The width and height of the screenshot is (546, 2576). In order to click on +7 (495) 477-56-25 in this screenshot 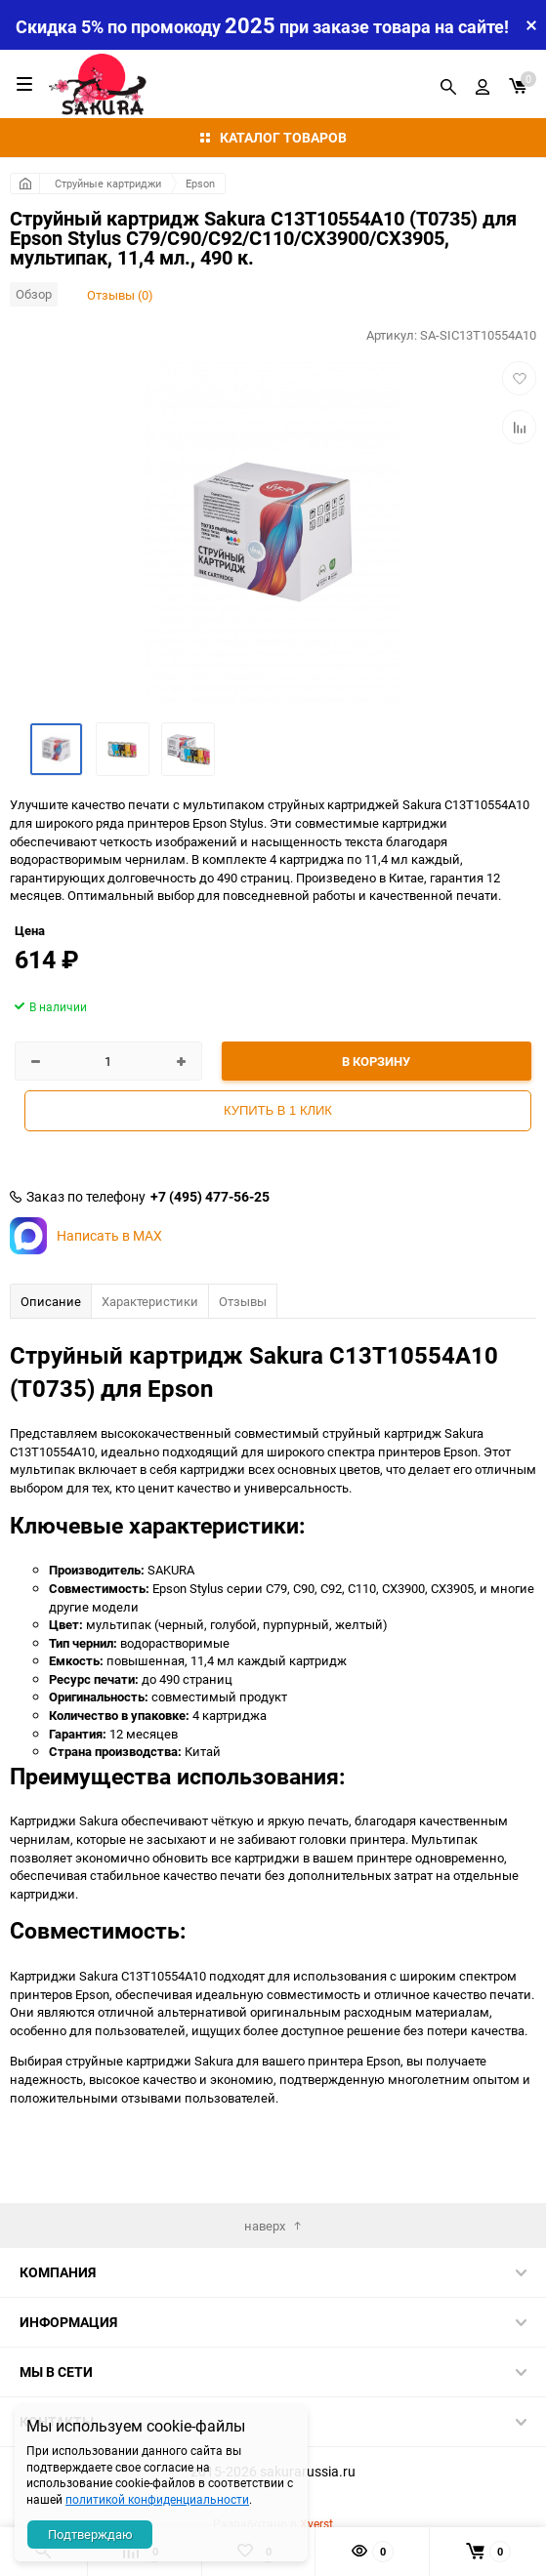, I will do `click(210, 1197)`.